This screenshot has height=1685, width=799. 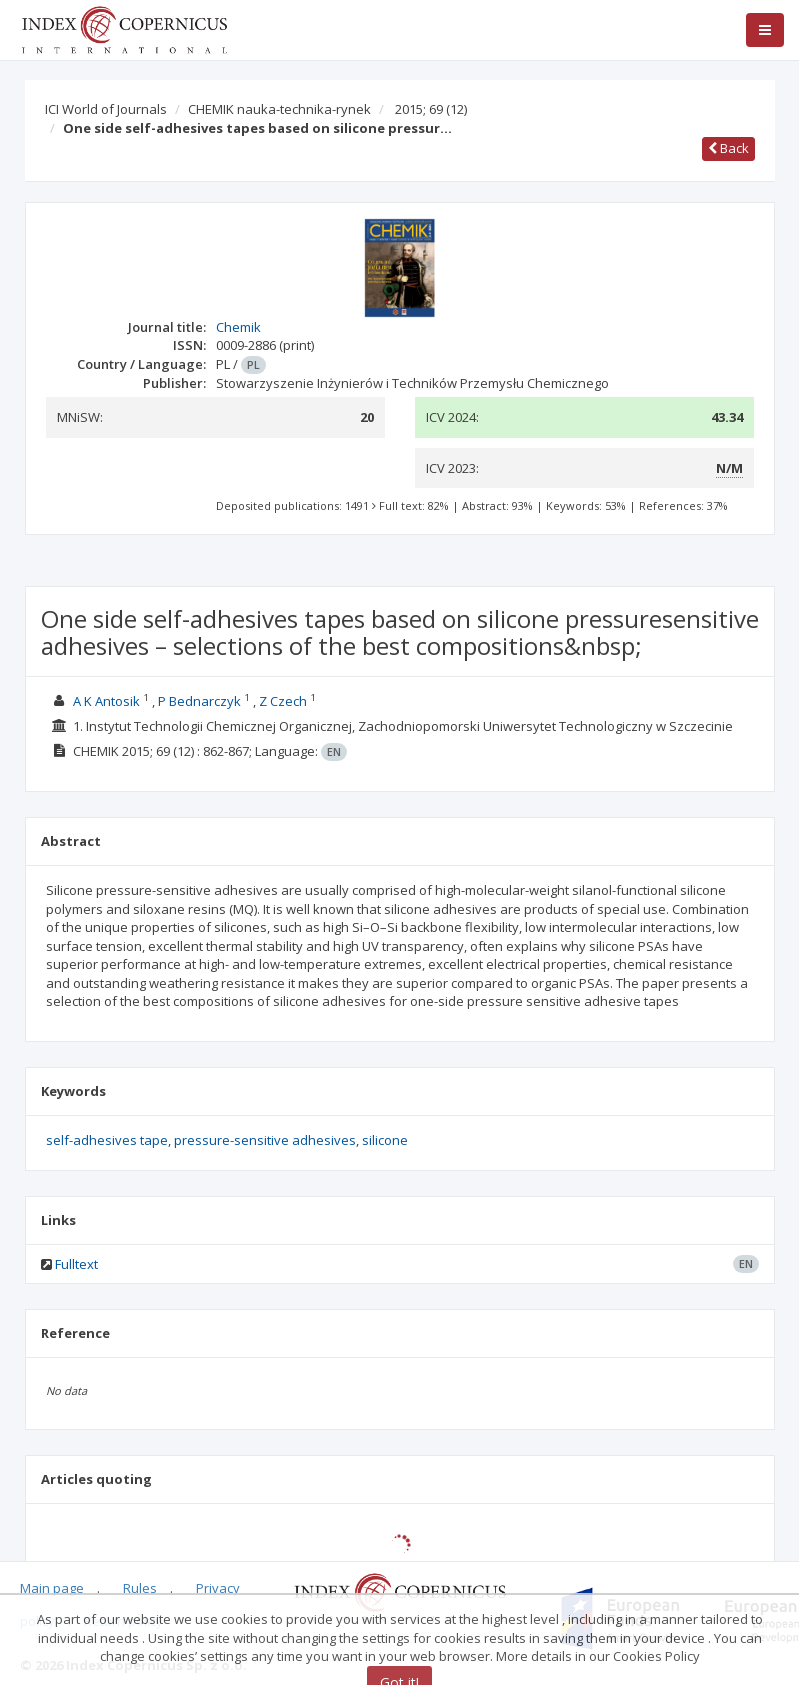 What do you see at coordinates (283, 701) in the screenshot?
I see `Z Czech` at bounding box center [283, 701].